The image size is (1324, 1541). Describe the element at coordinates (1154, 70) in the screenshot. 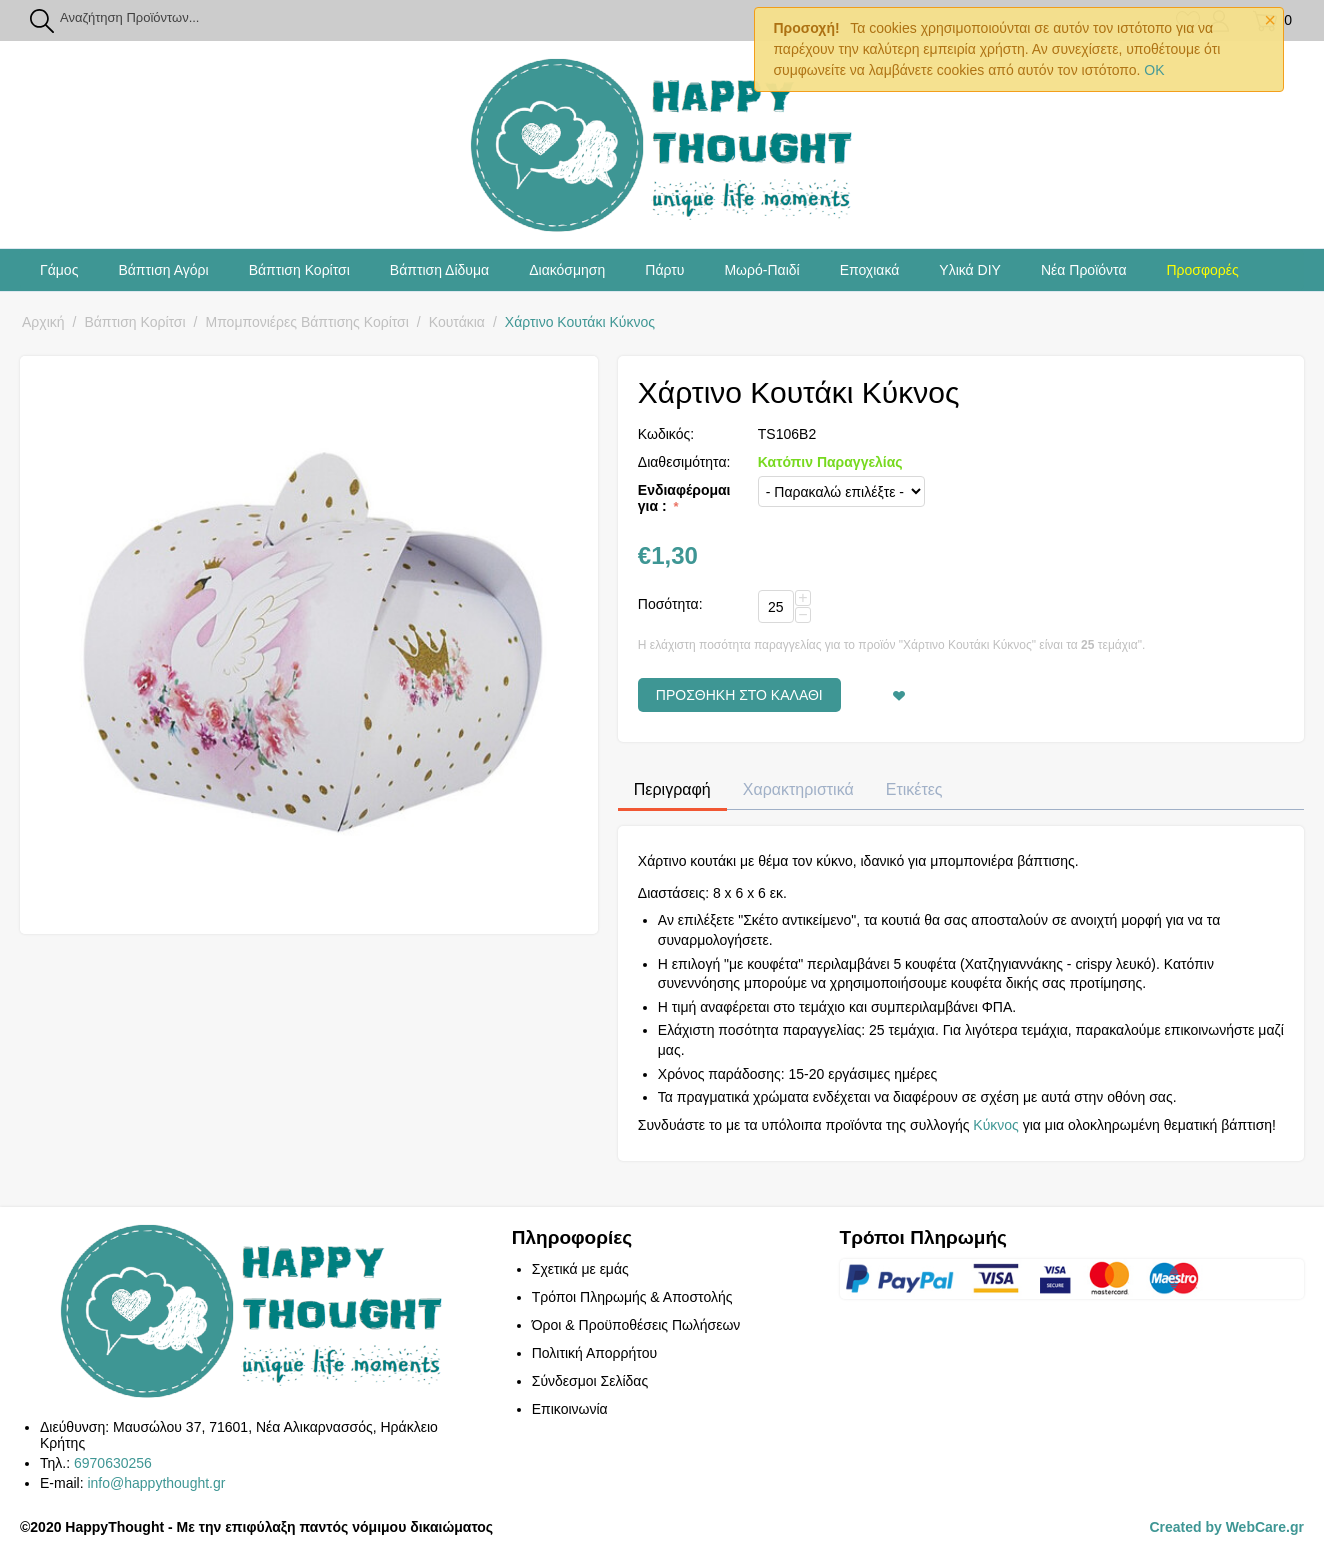

I see `OK` at that location.